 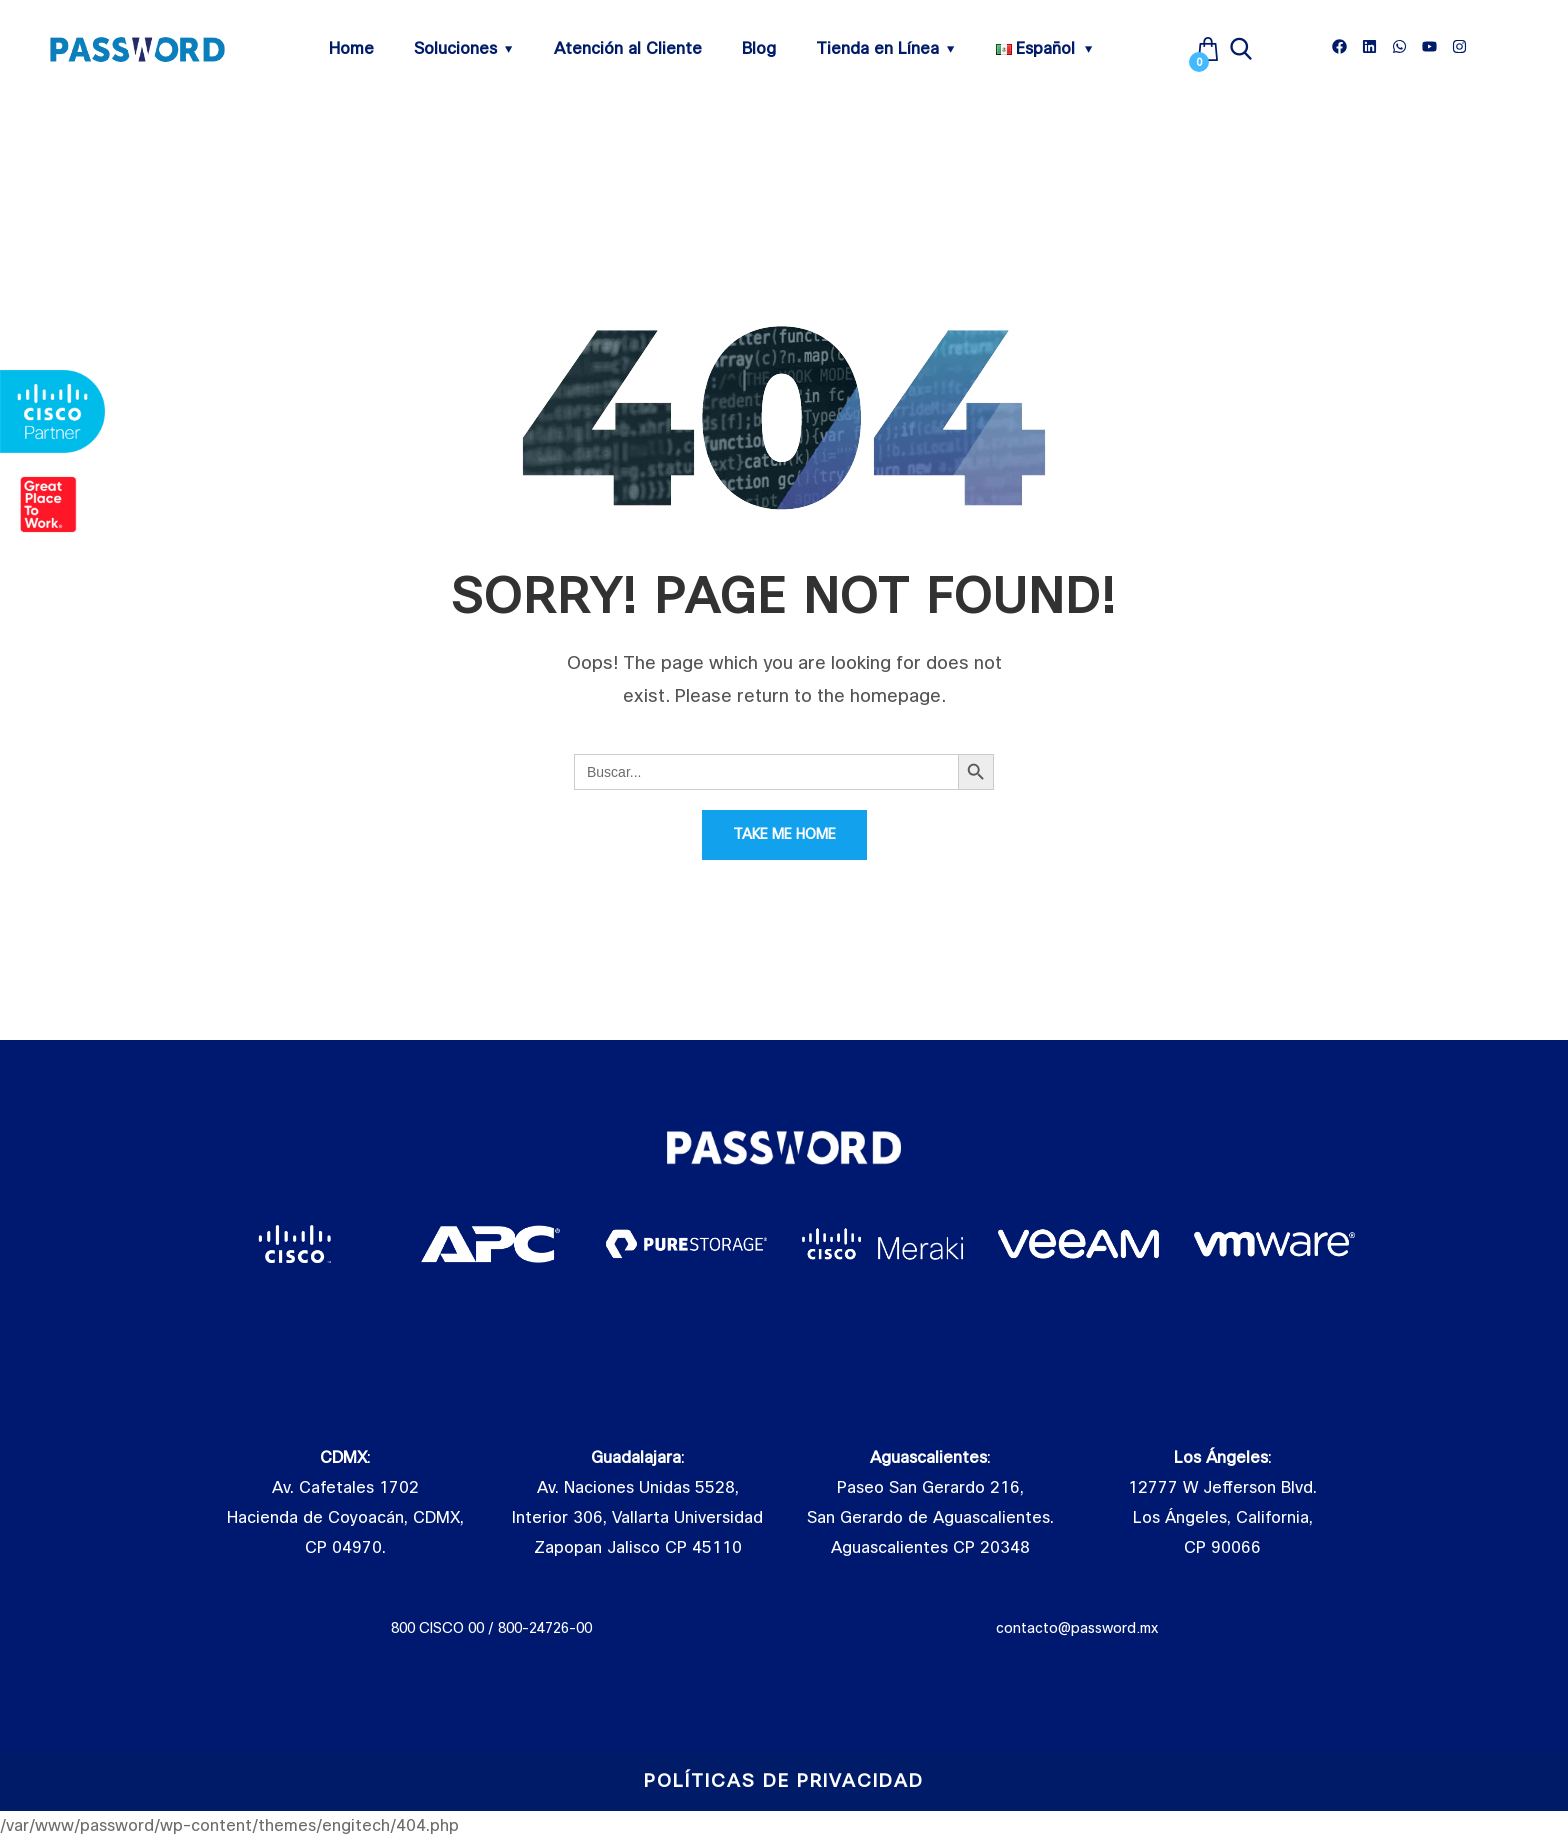 I want to click on Blog, so click(x=759, y=49).